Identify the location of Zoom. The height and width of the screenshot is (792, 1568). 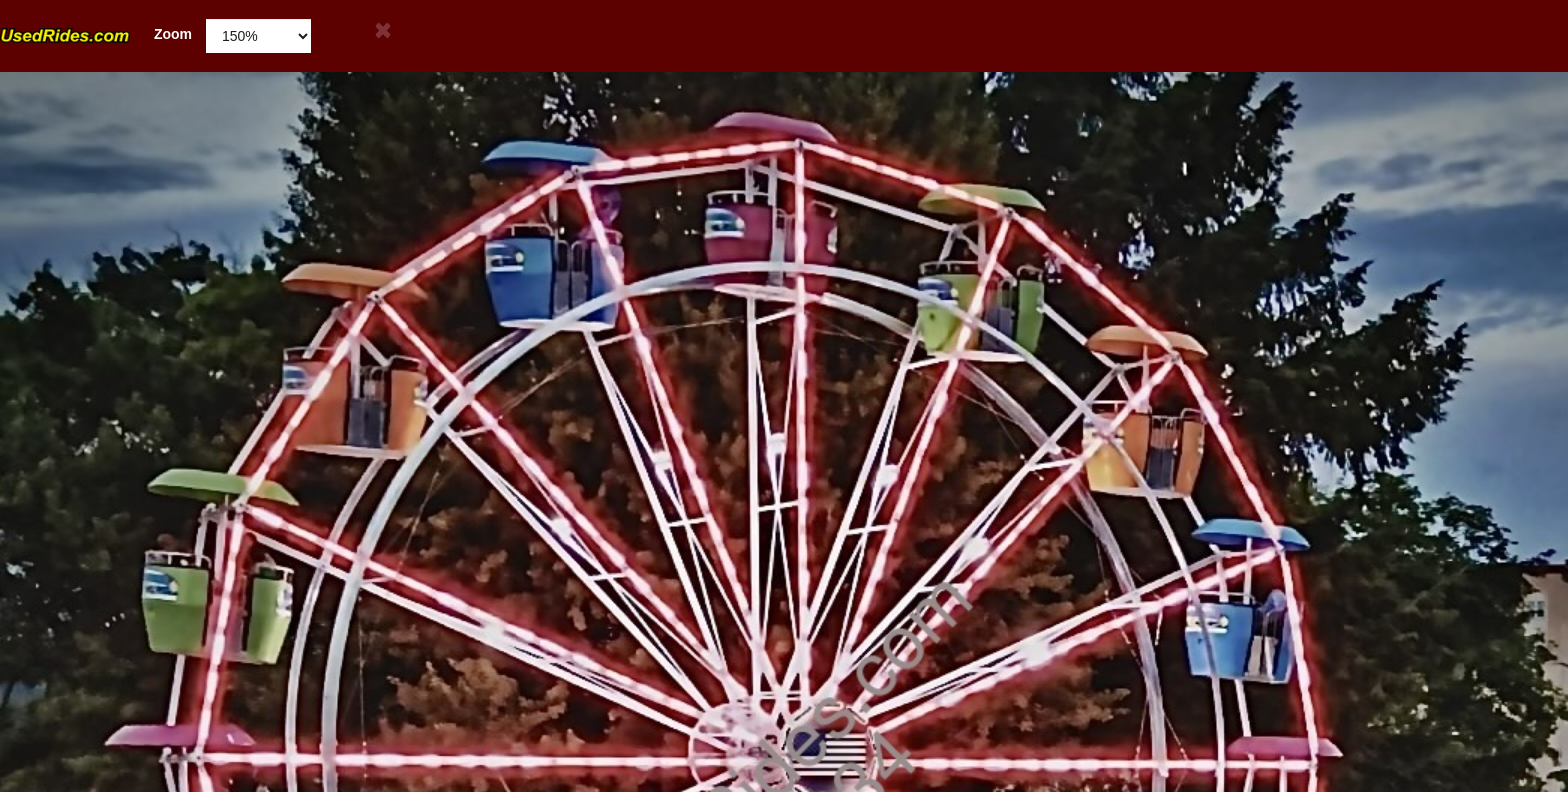
(96, 34).